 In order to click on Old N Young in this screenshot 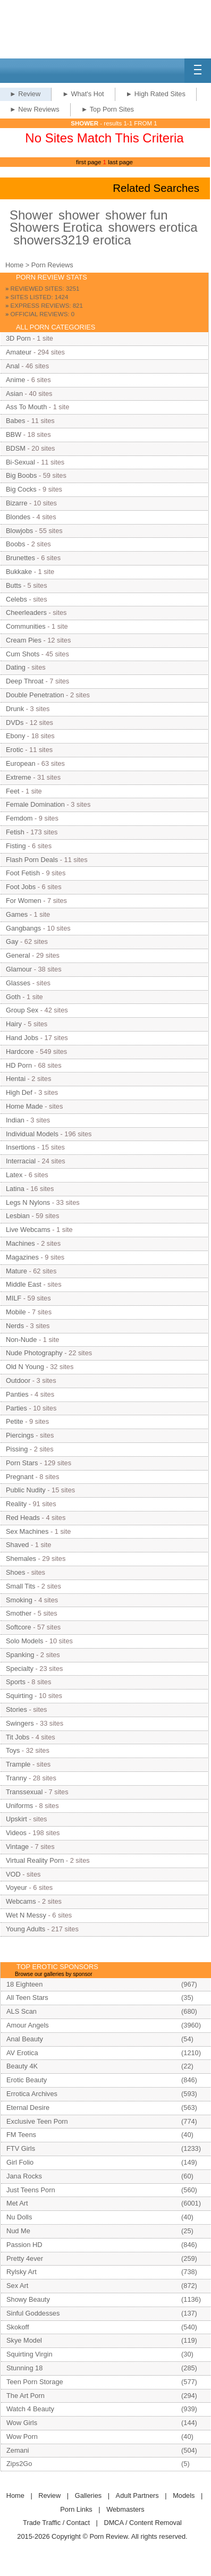, I will do `click(25, 1367)`.